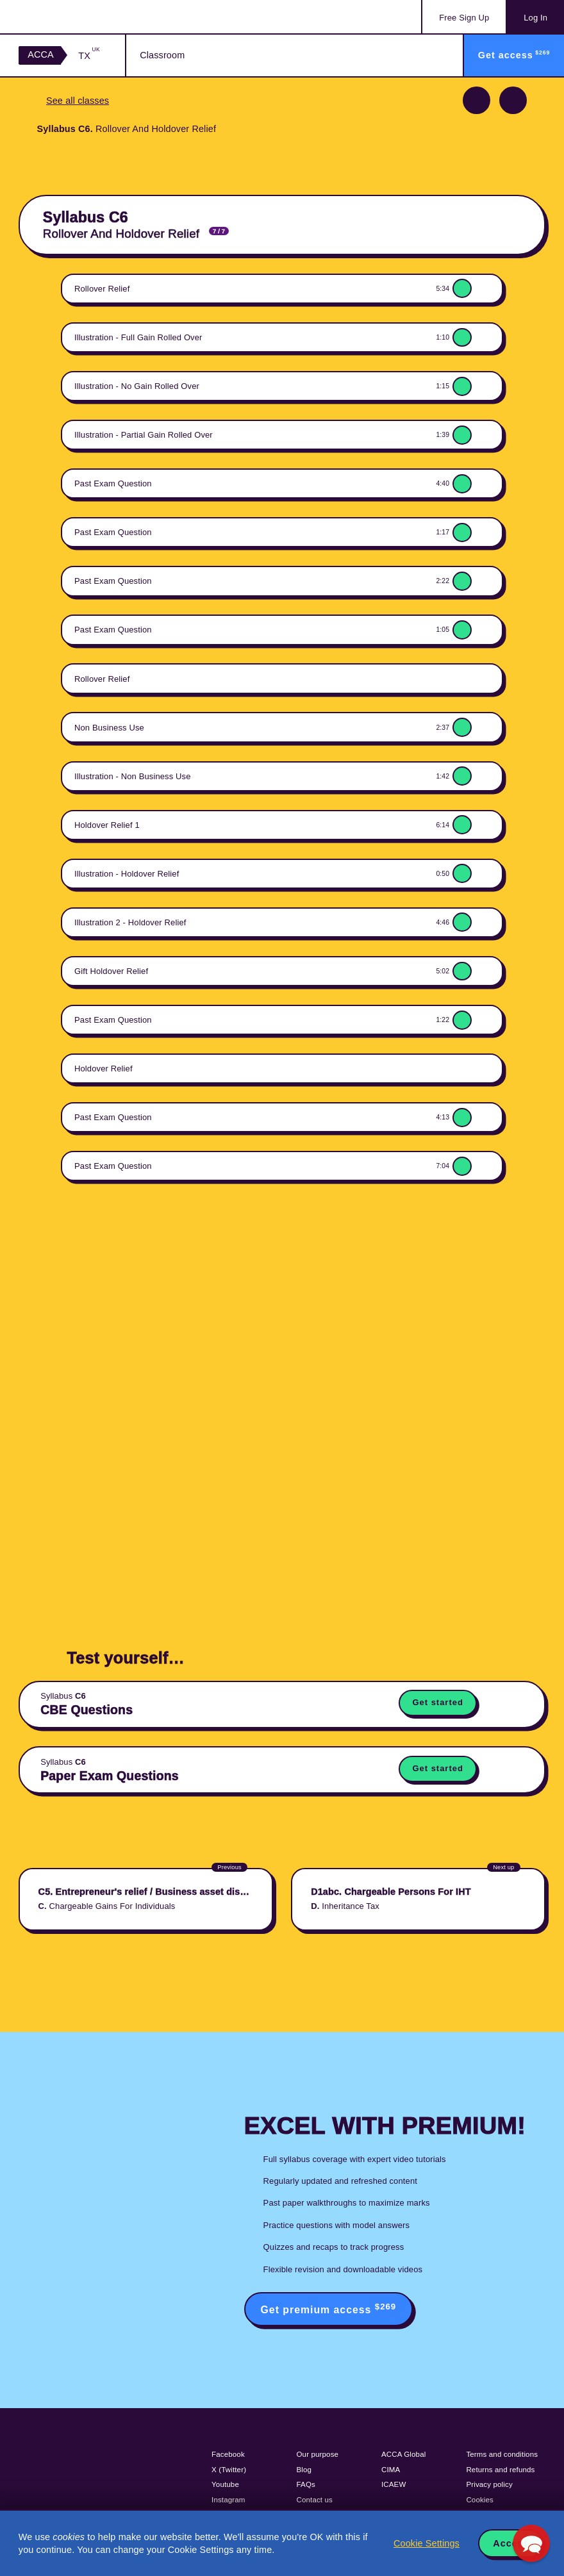 The image size is (564, 2576). I want to click on Sign Up, so click(464, 17).